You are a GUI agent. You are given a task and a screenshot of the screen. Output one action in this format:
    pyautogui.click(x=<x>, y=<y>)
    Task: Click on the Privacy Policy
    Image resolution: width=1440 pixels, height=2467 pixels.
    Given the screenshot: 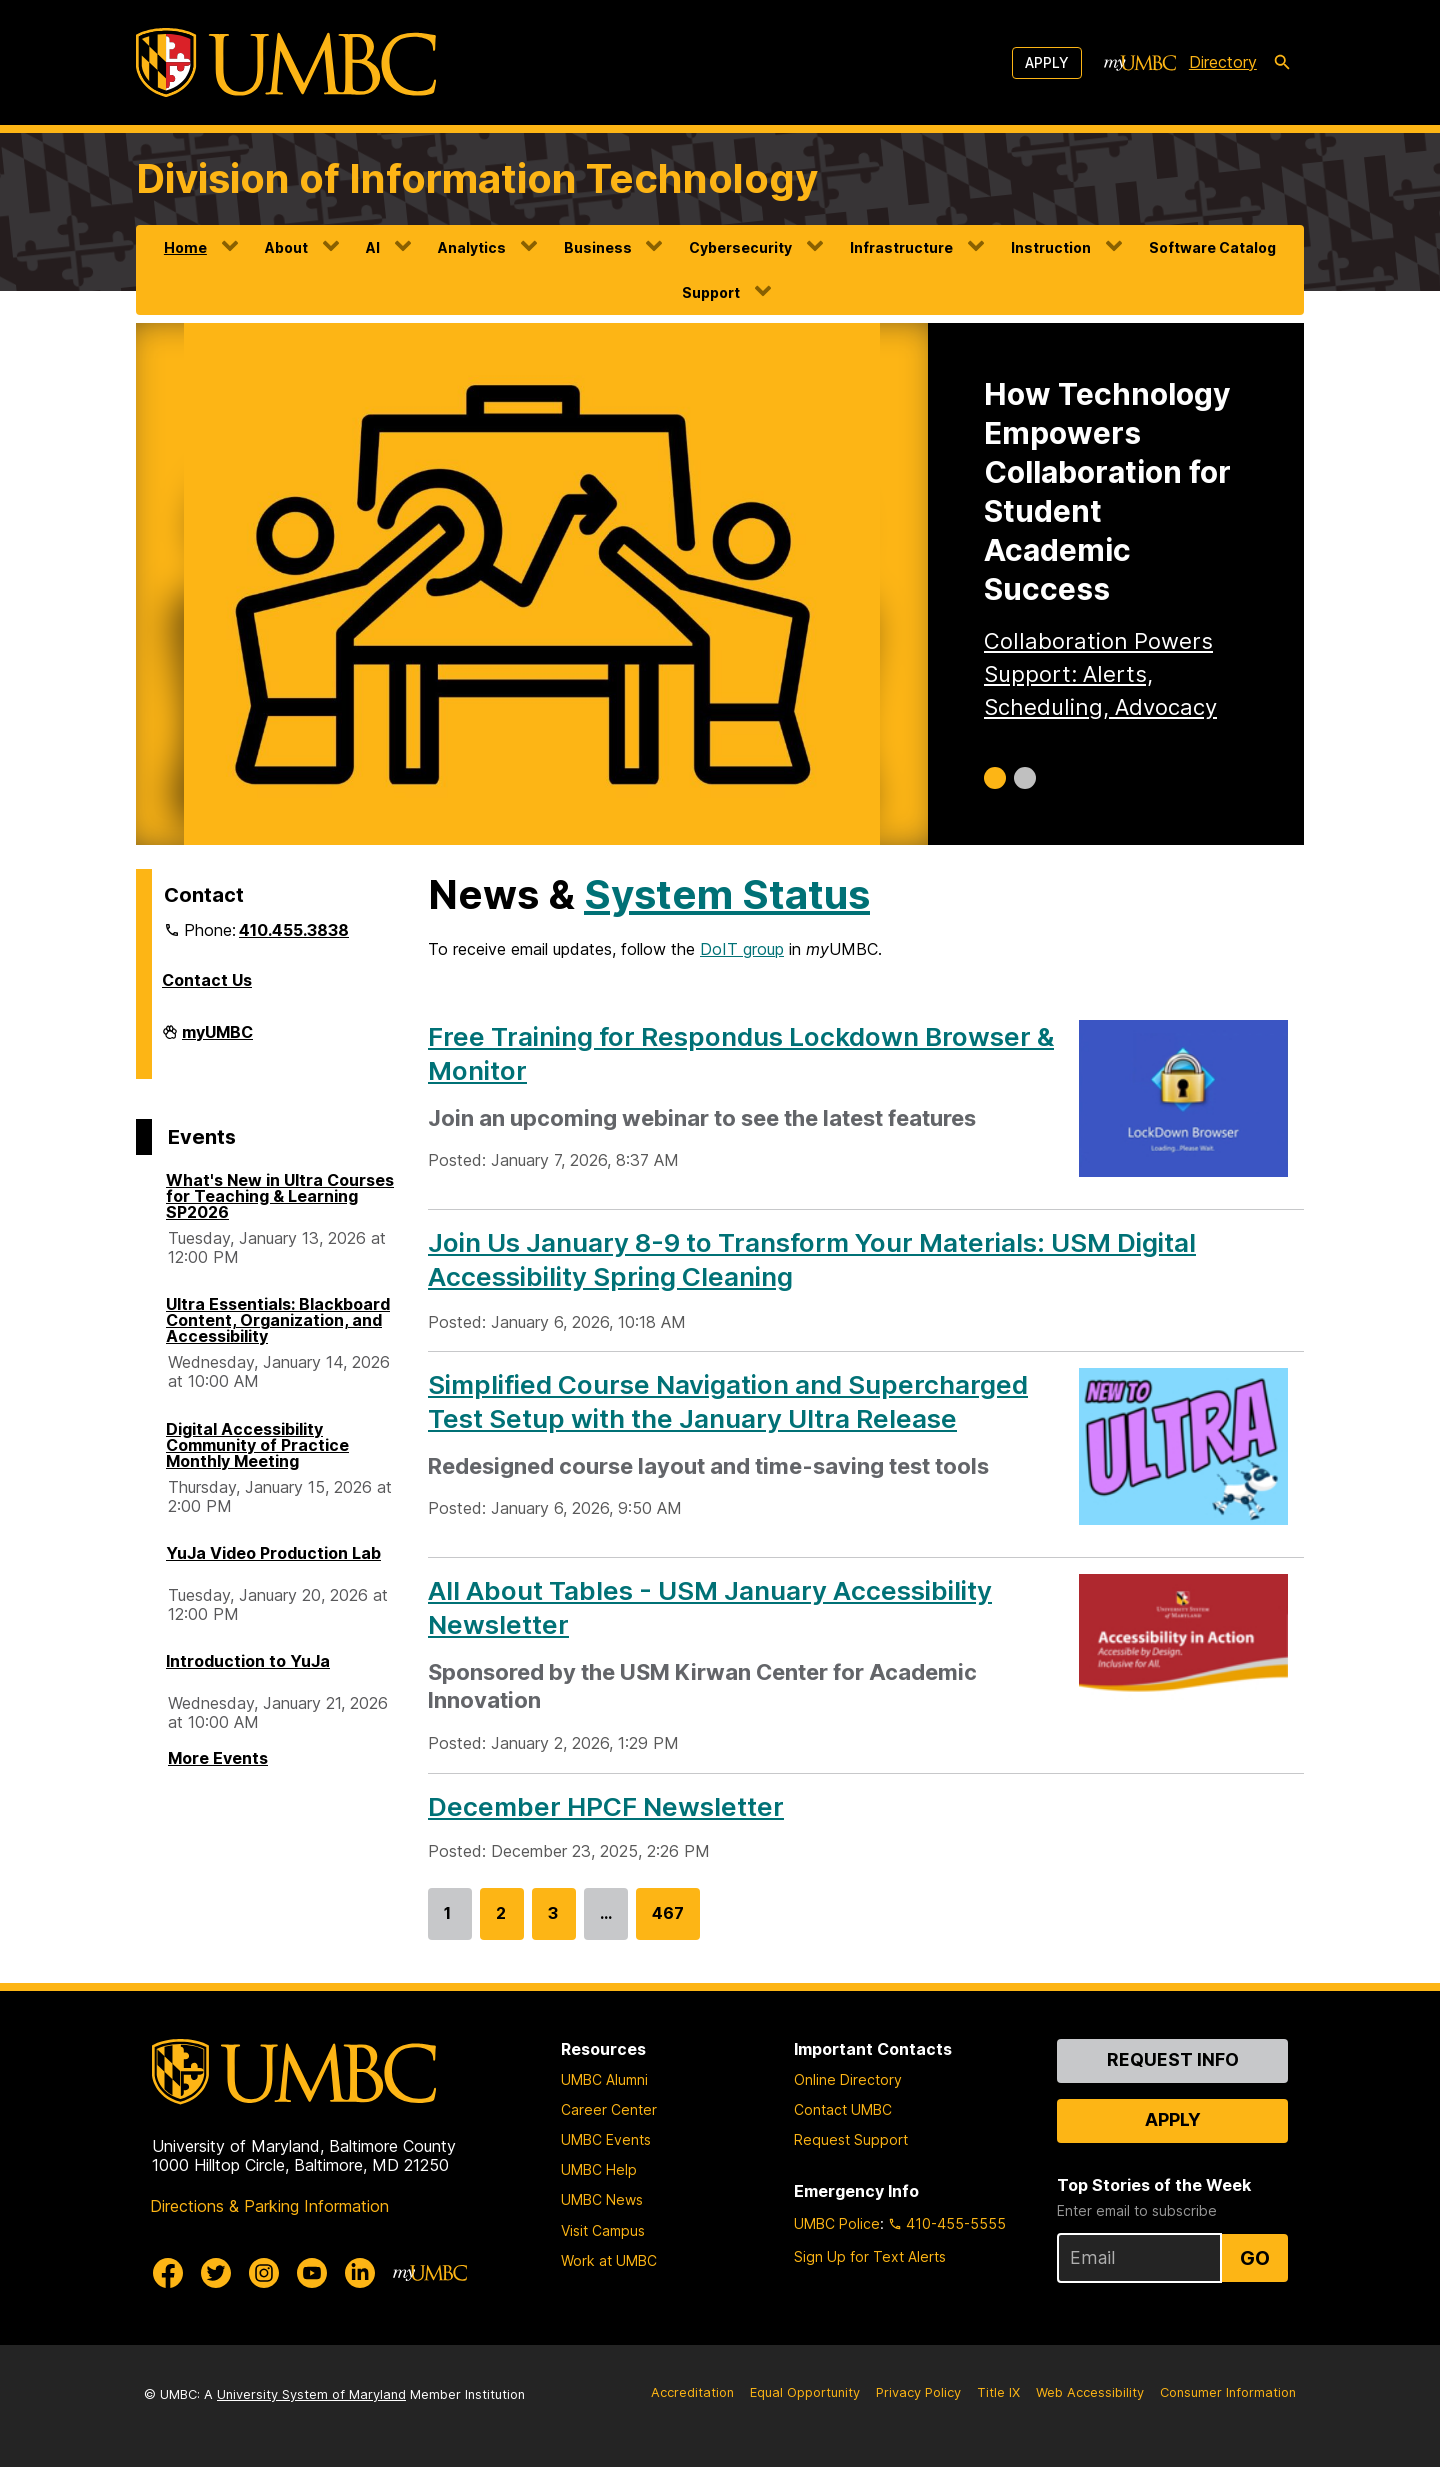 What is the action you would take?
    pyautogui.click(x=918, y=2392)
    